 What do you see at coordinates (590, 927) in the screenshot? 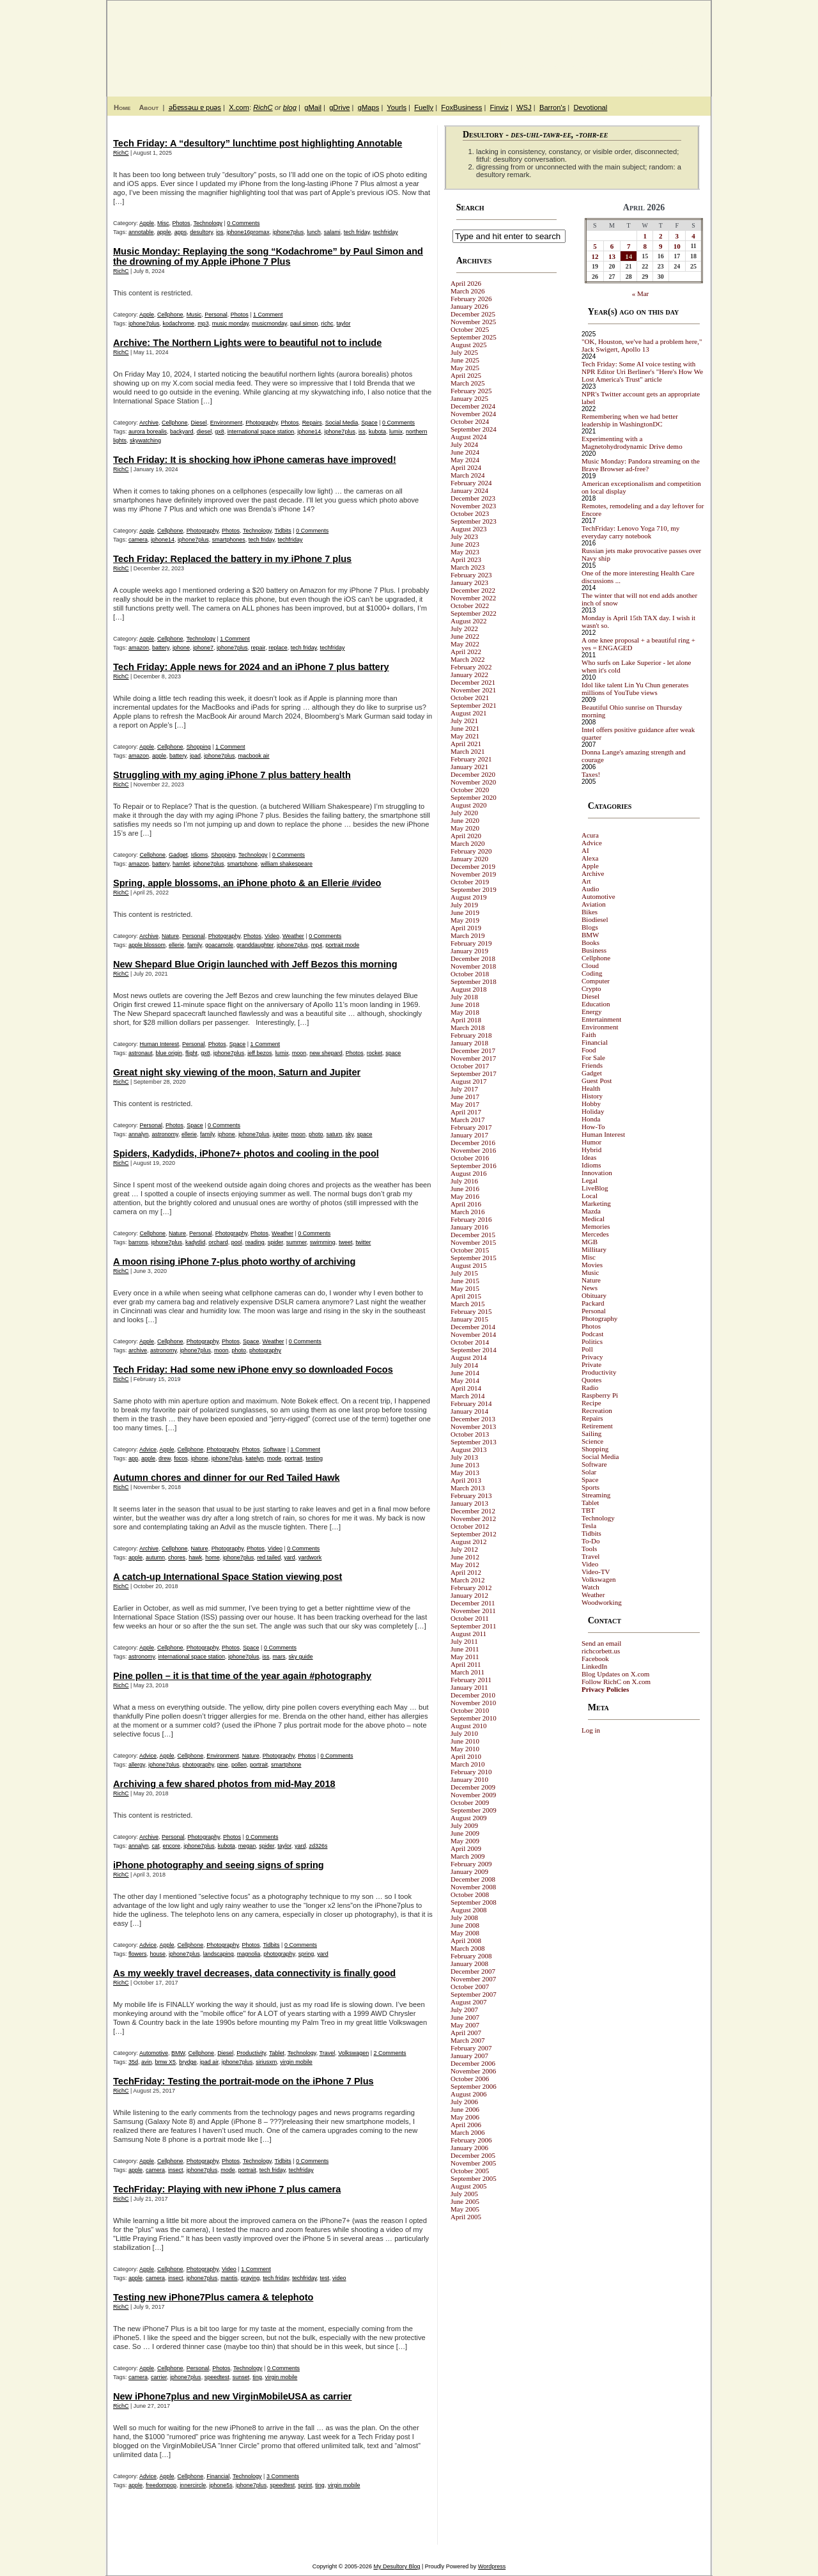
I see `Blogs` at bounding box center [590, 927].